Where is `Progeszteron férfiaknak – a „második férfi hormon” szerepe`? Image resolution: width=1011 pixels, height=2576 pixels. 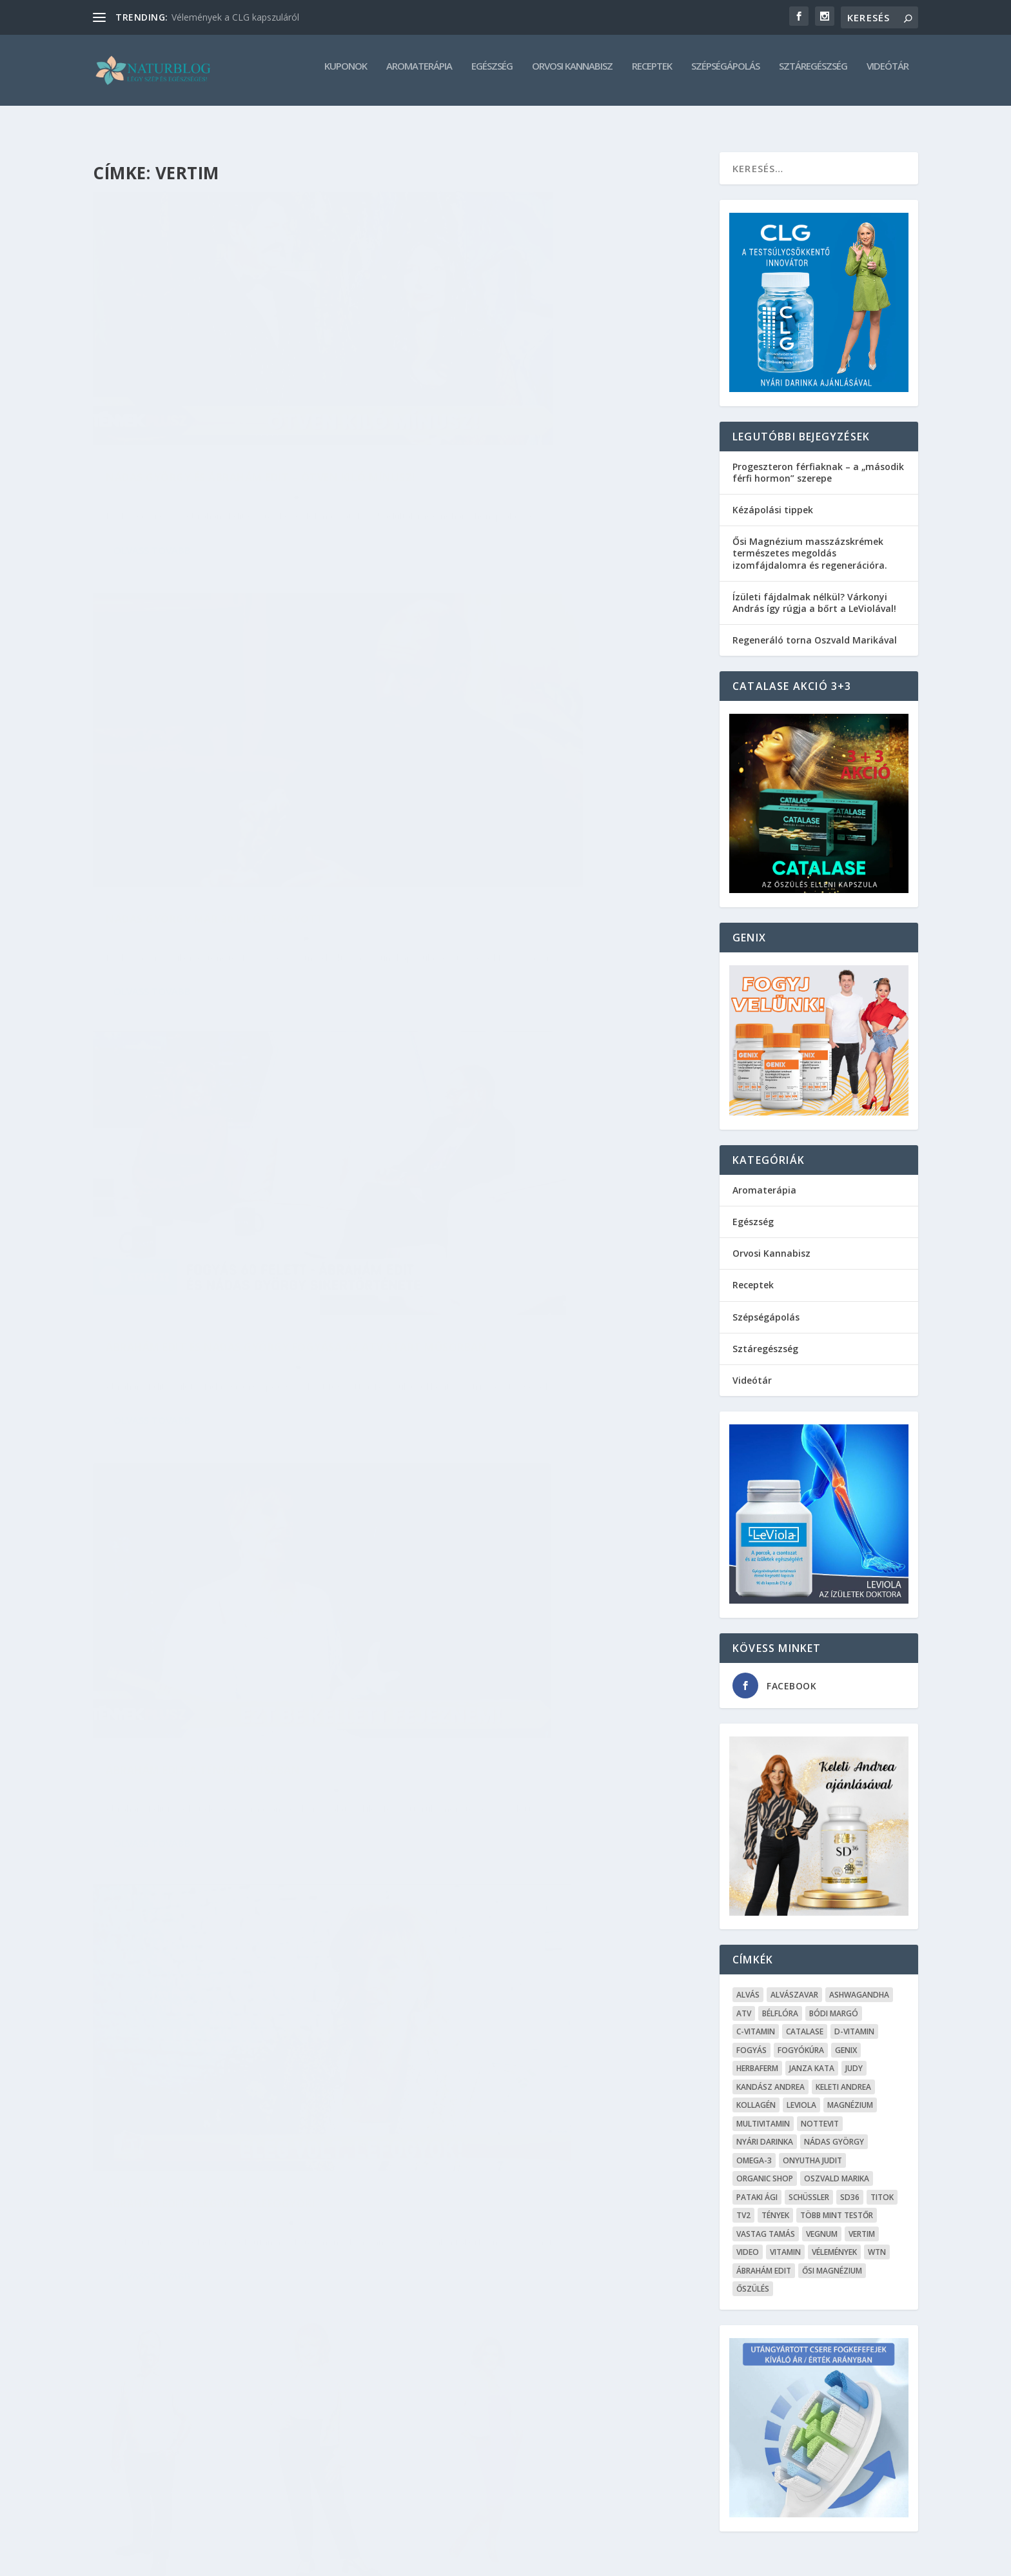
Progeszteron férfiaknak – a „második férfi hormon” szerepe is located at coordinates (818, 461).